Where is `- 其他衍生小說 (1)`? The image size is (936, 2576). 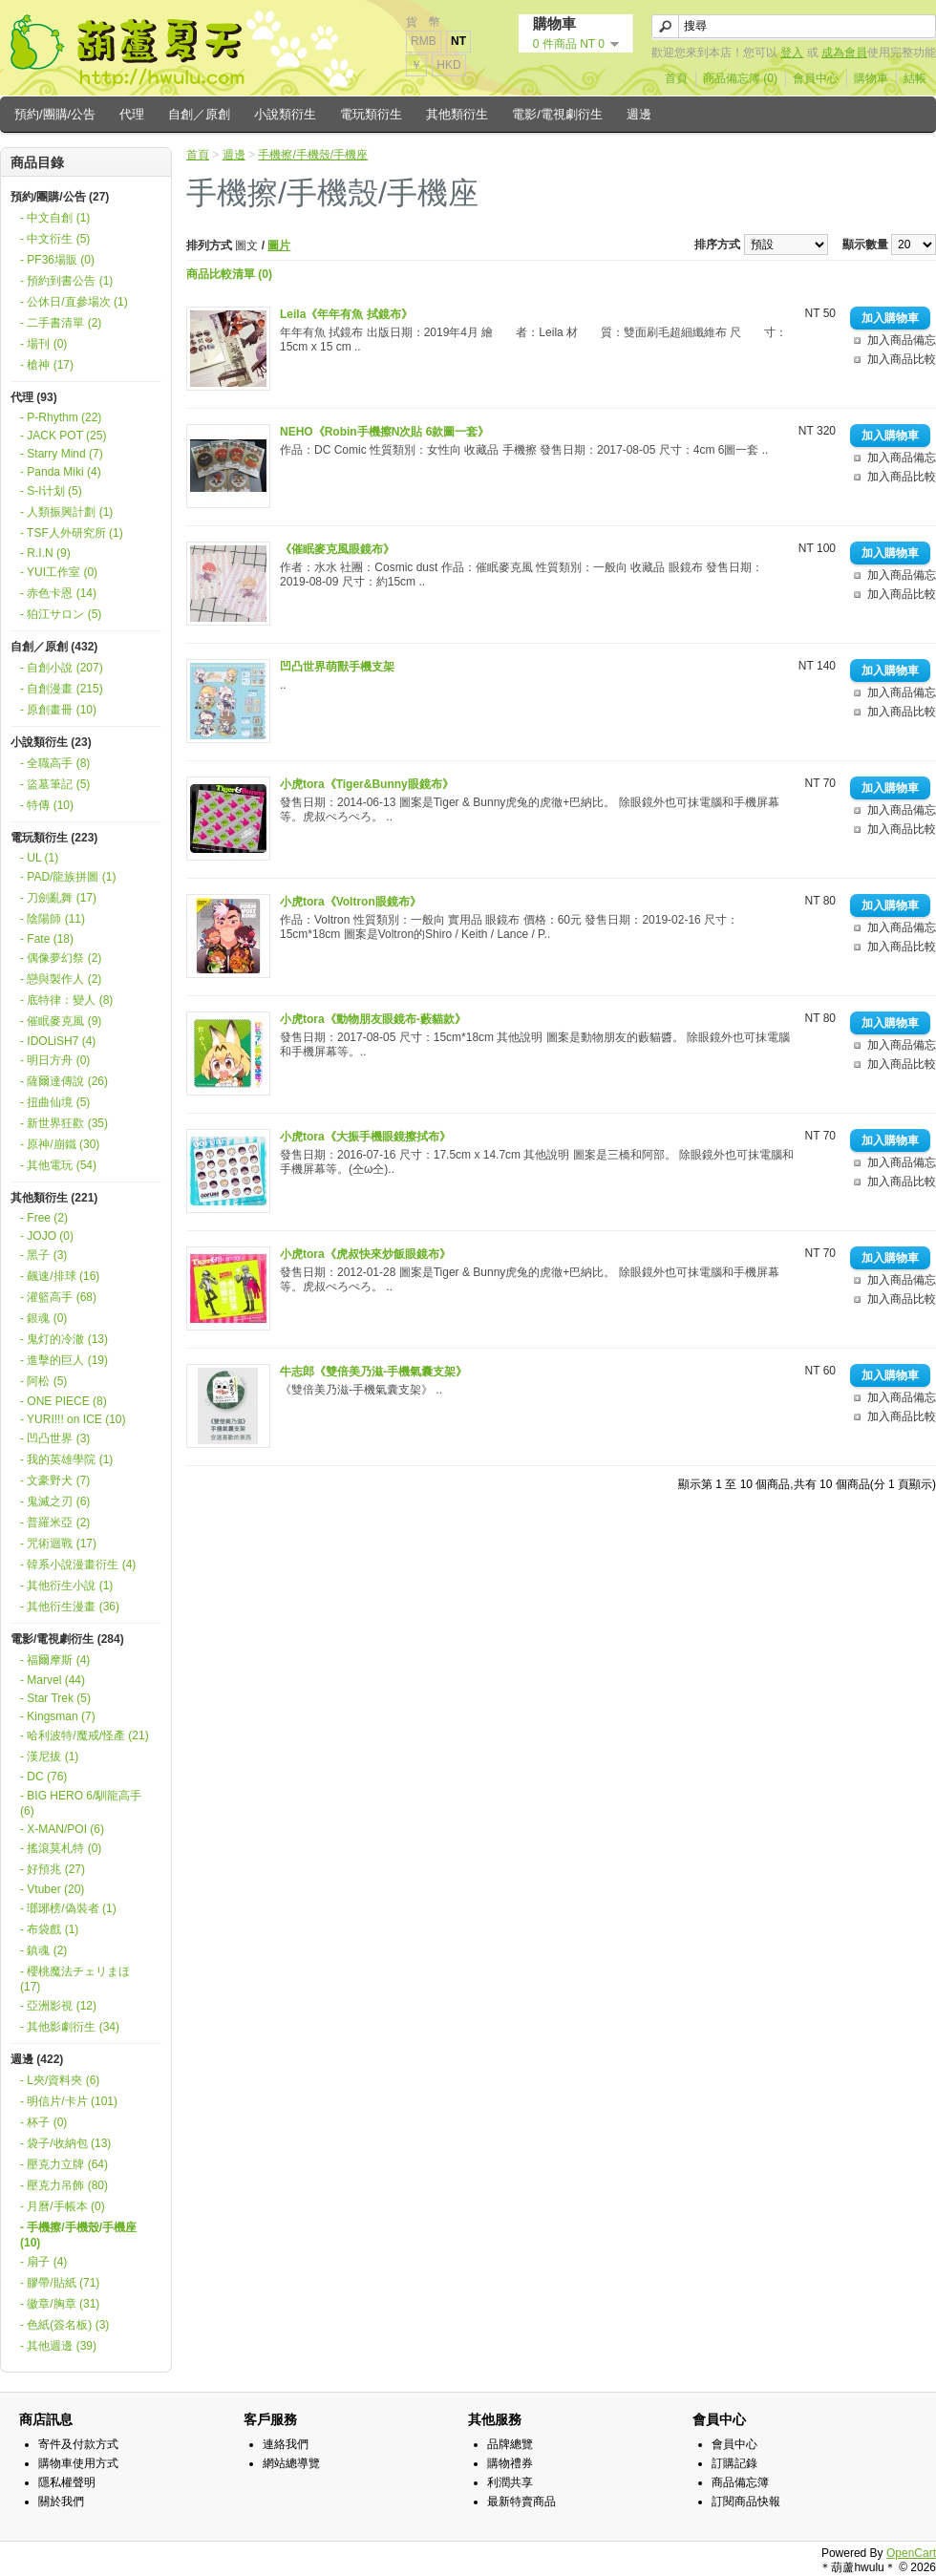 - 其他衍生小說 (1) is located at coordinates (66, 1585).